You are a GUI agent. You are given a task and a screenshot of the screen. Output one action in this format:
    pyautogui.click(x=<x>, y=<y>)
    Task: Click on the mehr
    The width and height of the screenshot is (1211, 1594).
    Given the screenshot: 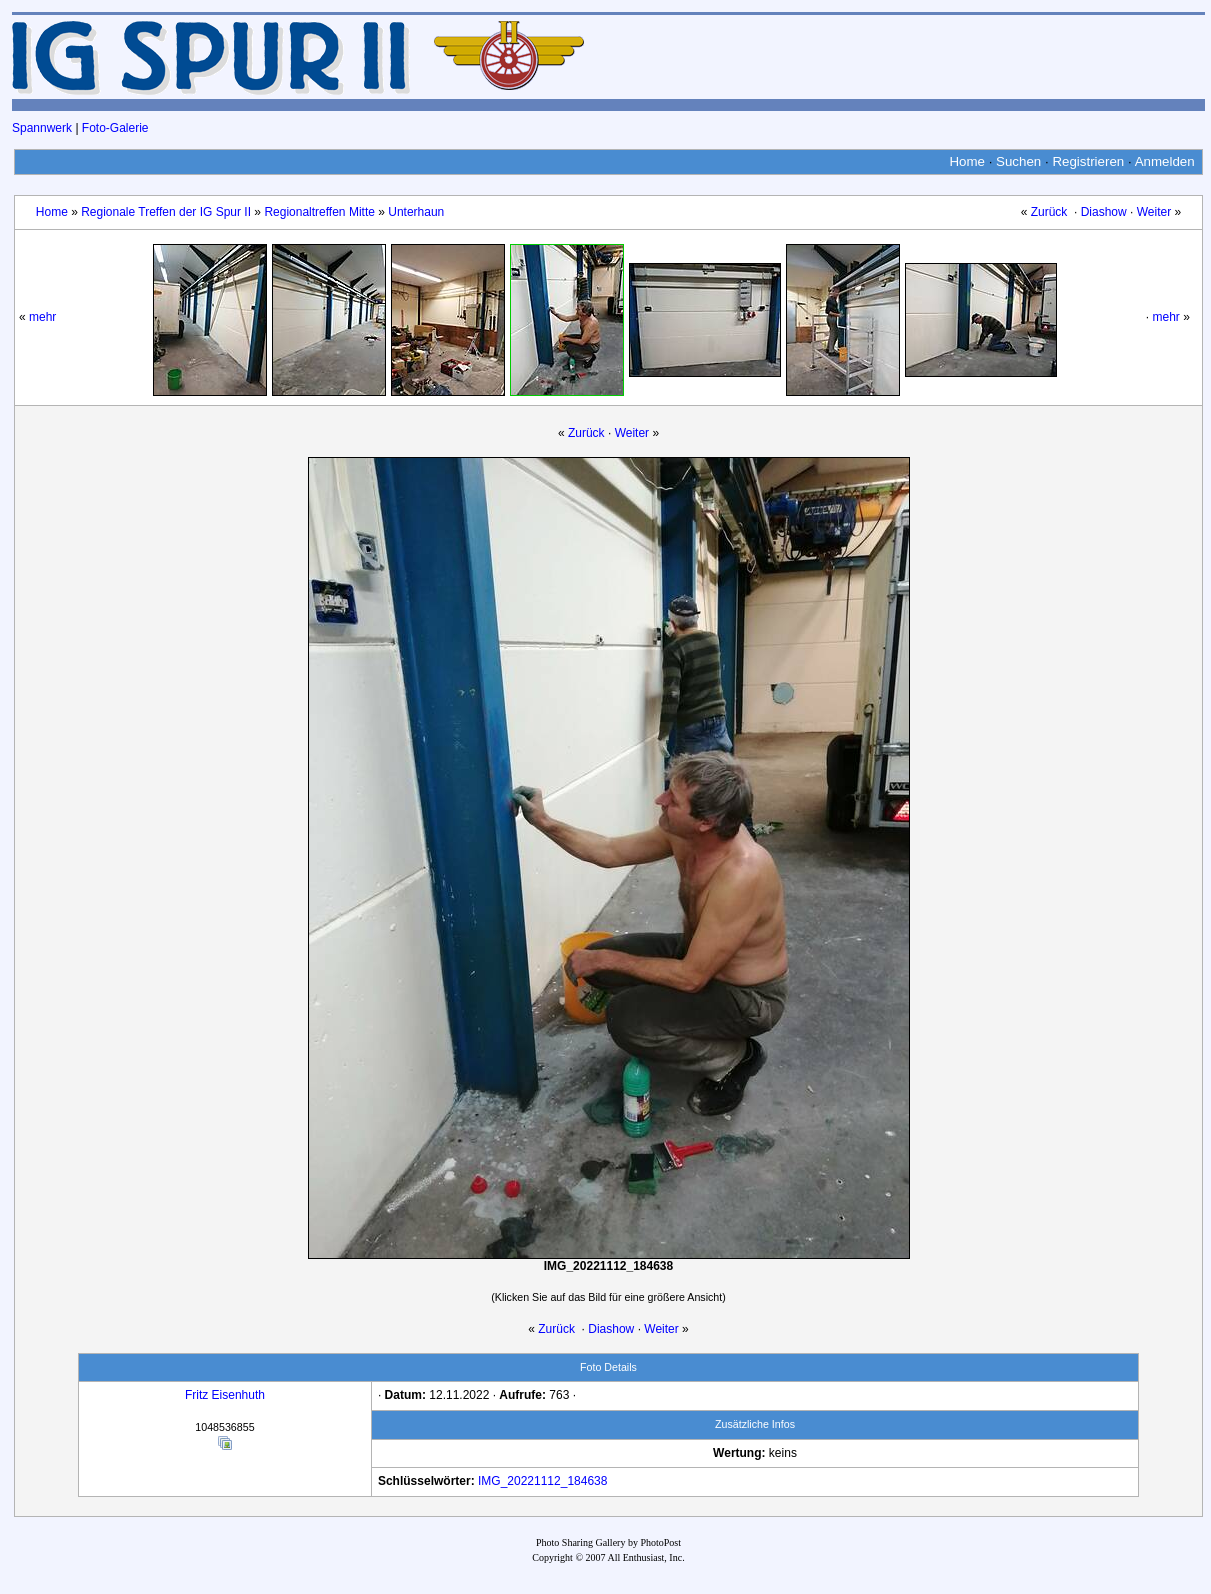 What is the action you would take?
    pyautogui.click(x=42, y=317)
    